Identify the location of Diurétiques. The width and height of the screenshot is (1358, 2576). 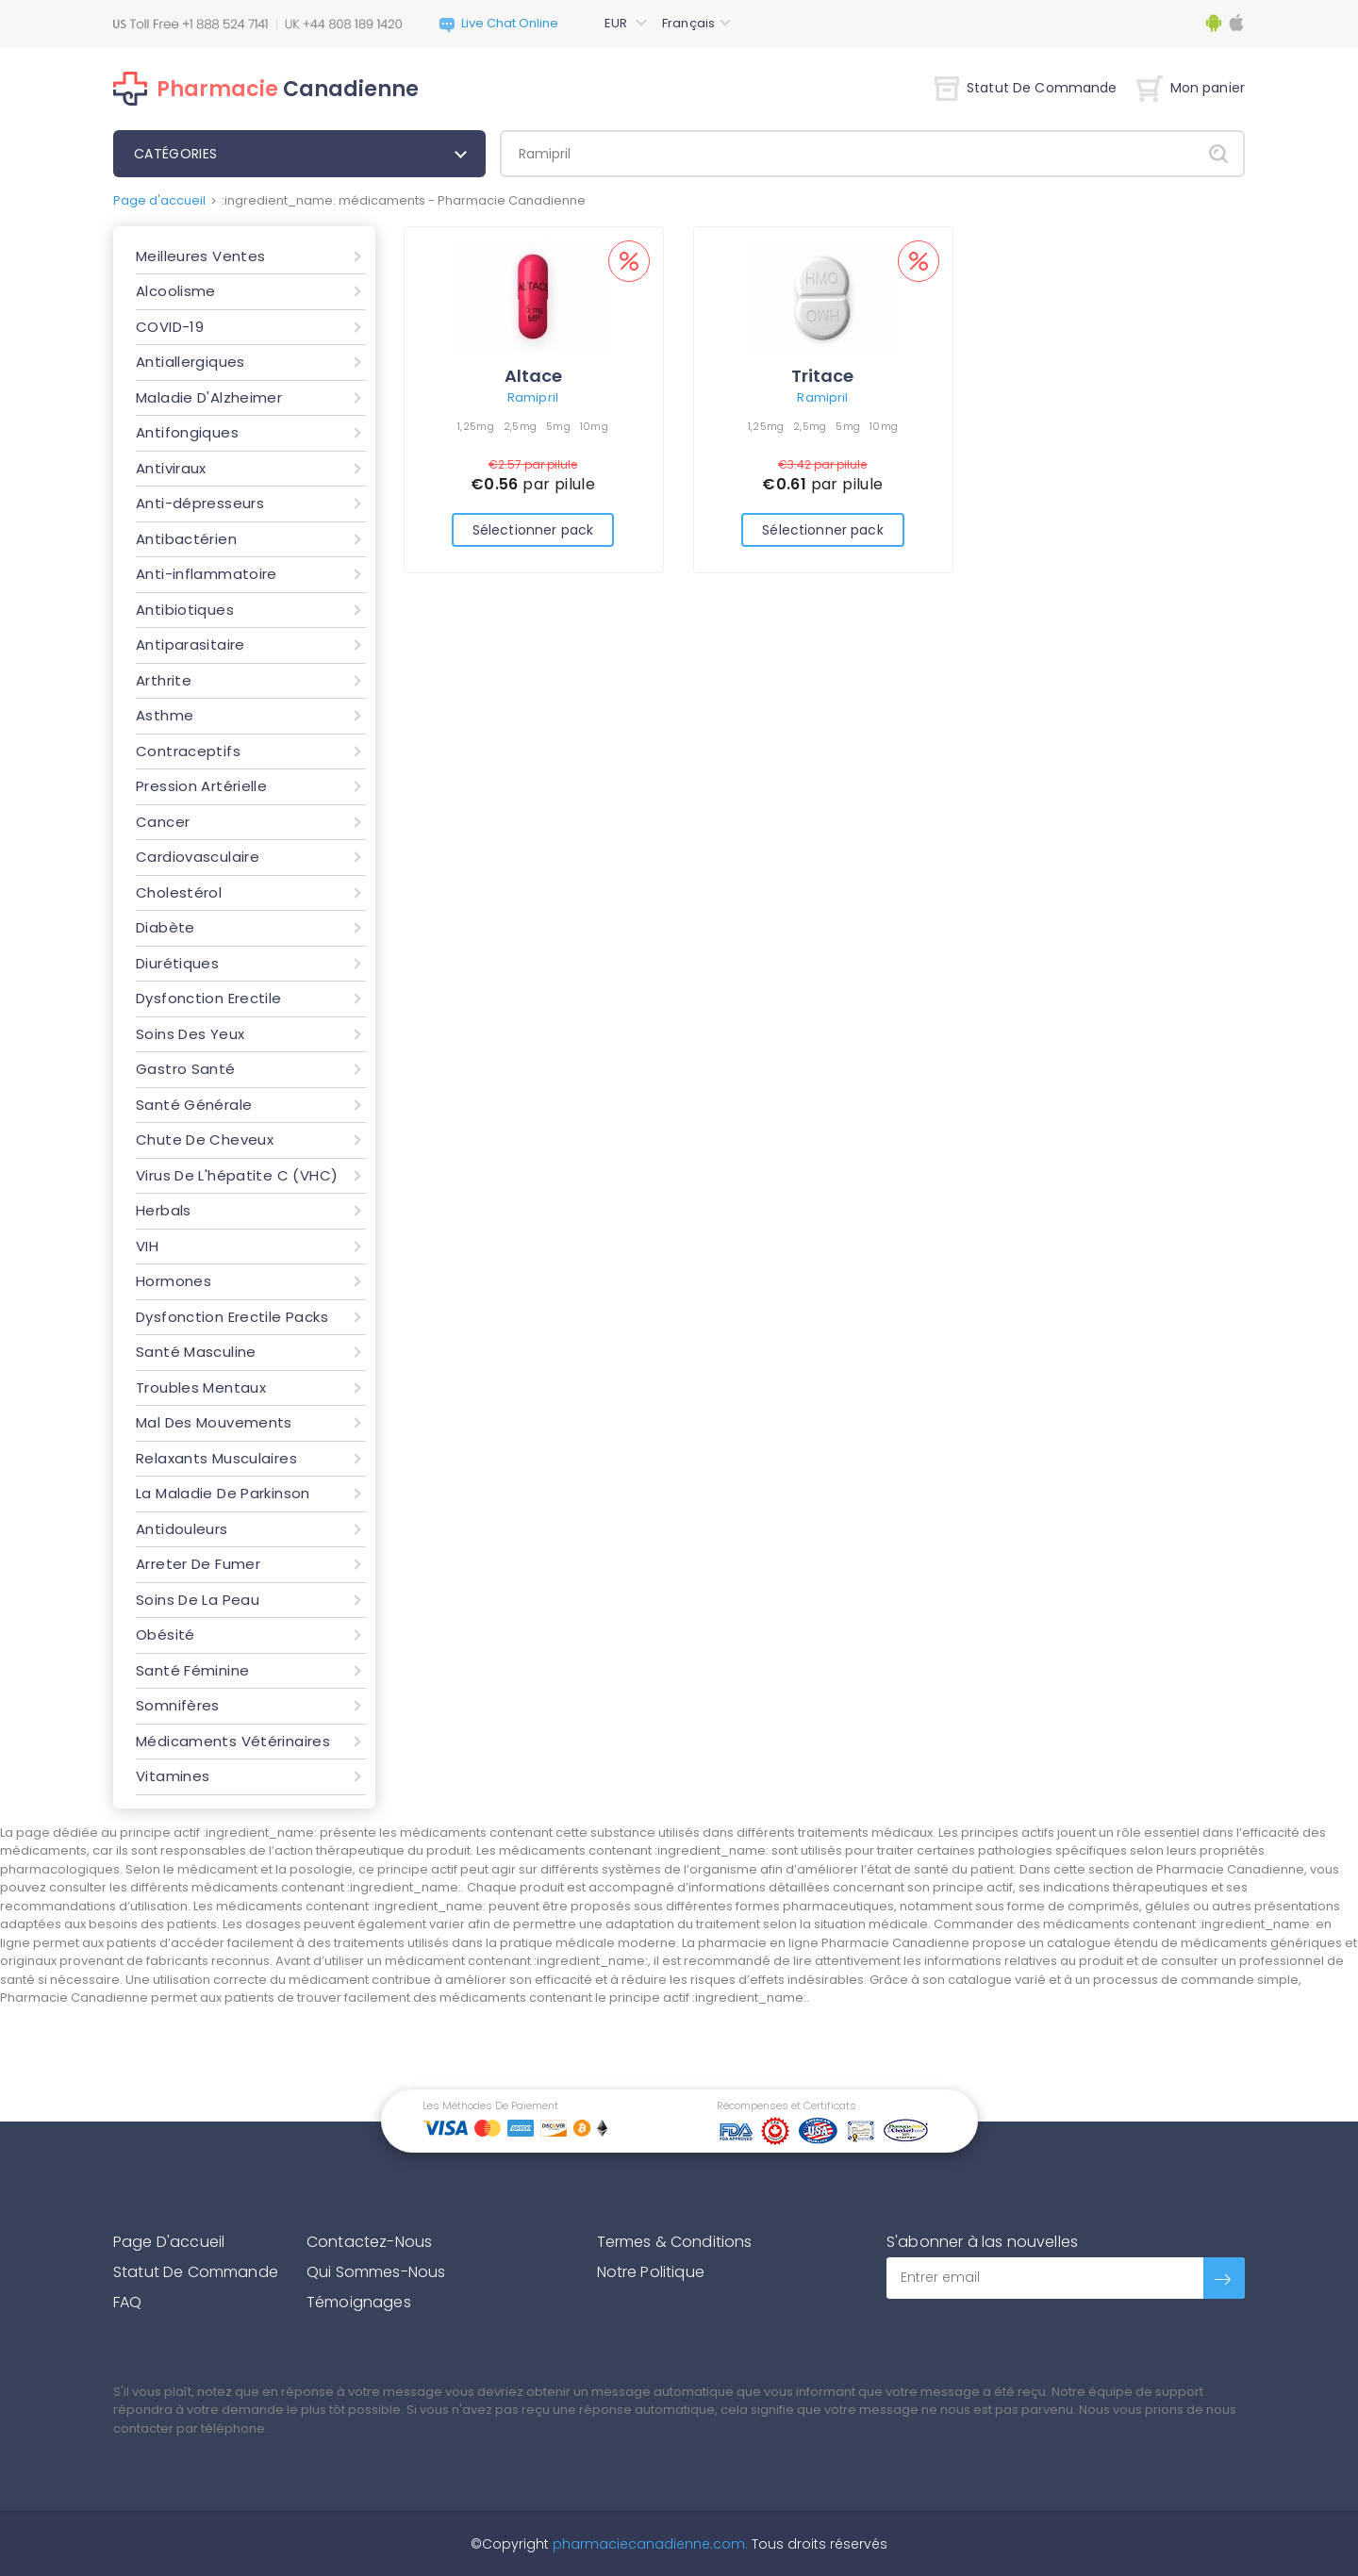
(177, 963).